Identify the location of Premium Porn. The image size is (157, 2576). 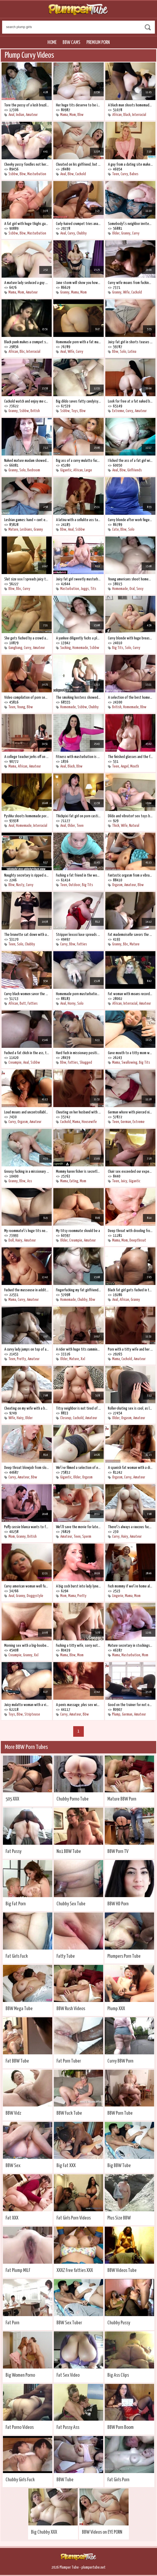
(98, 42).